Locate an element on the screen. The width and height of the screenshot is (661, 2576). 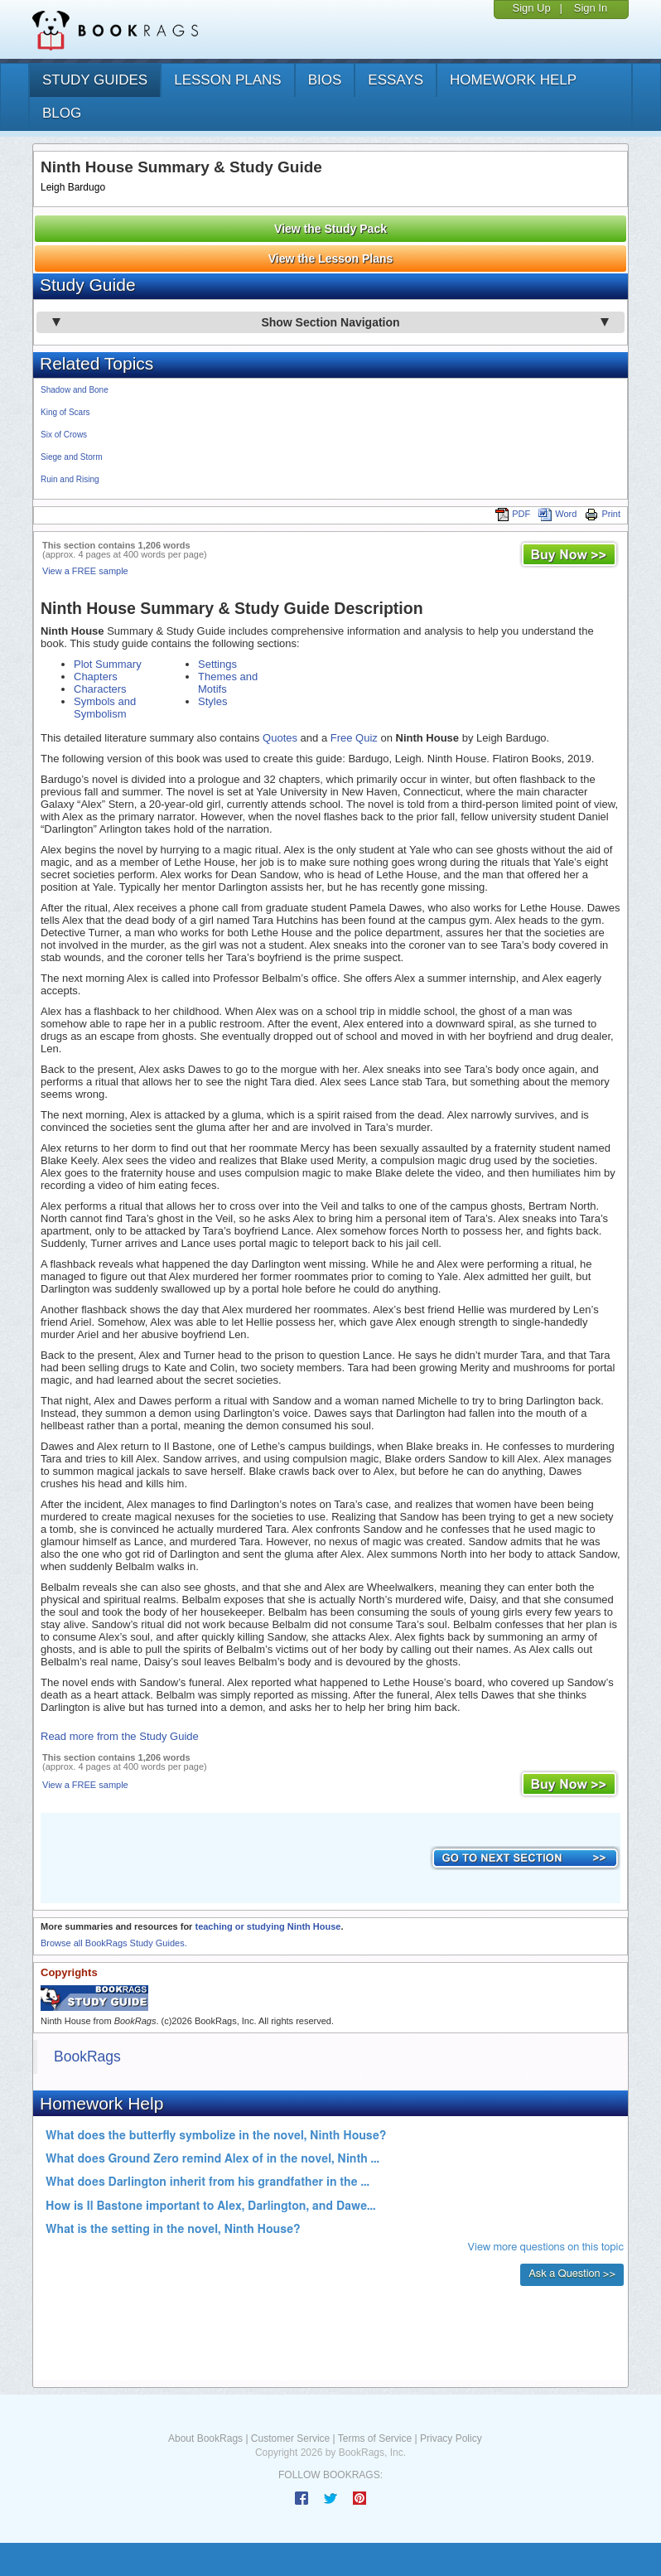
Read more from the Study Guide is located at coordinates (120, 1736).